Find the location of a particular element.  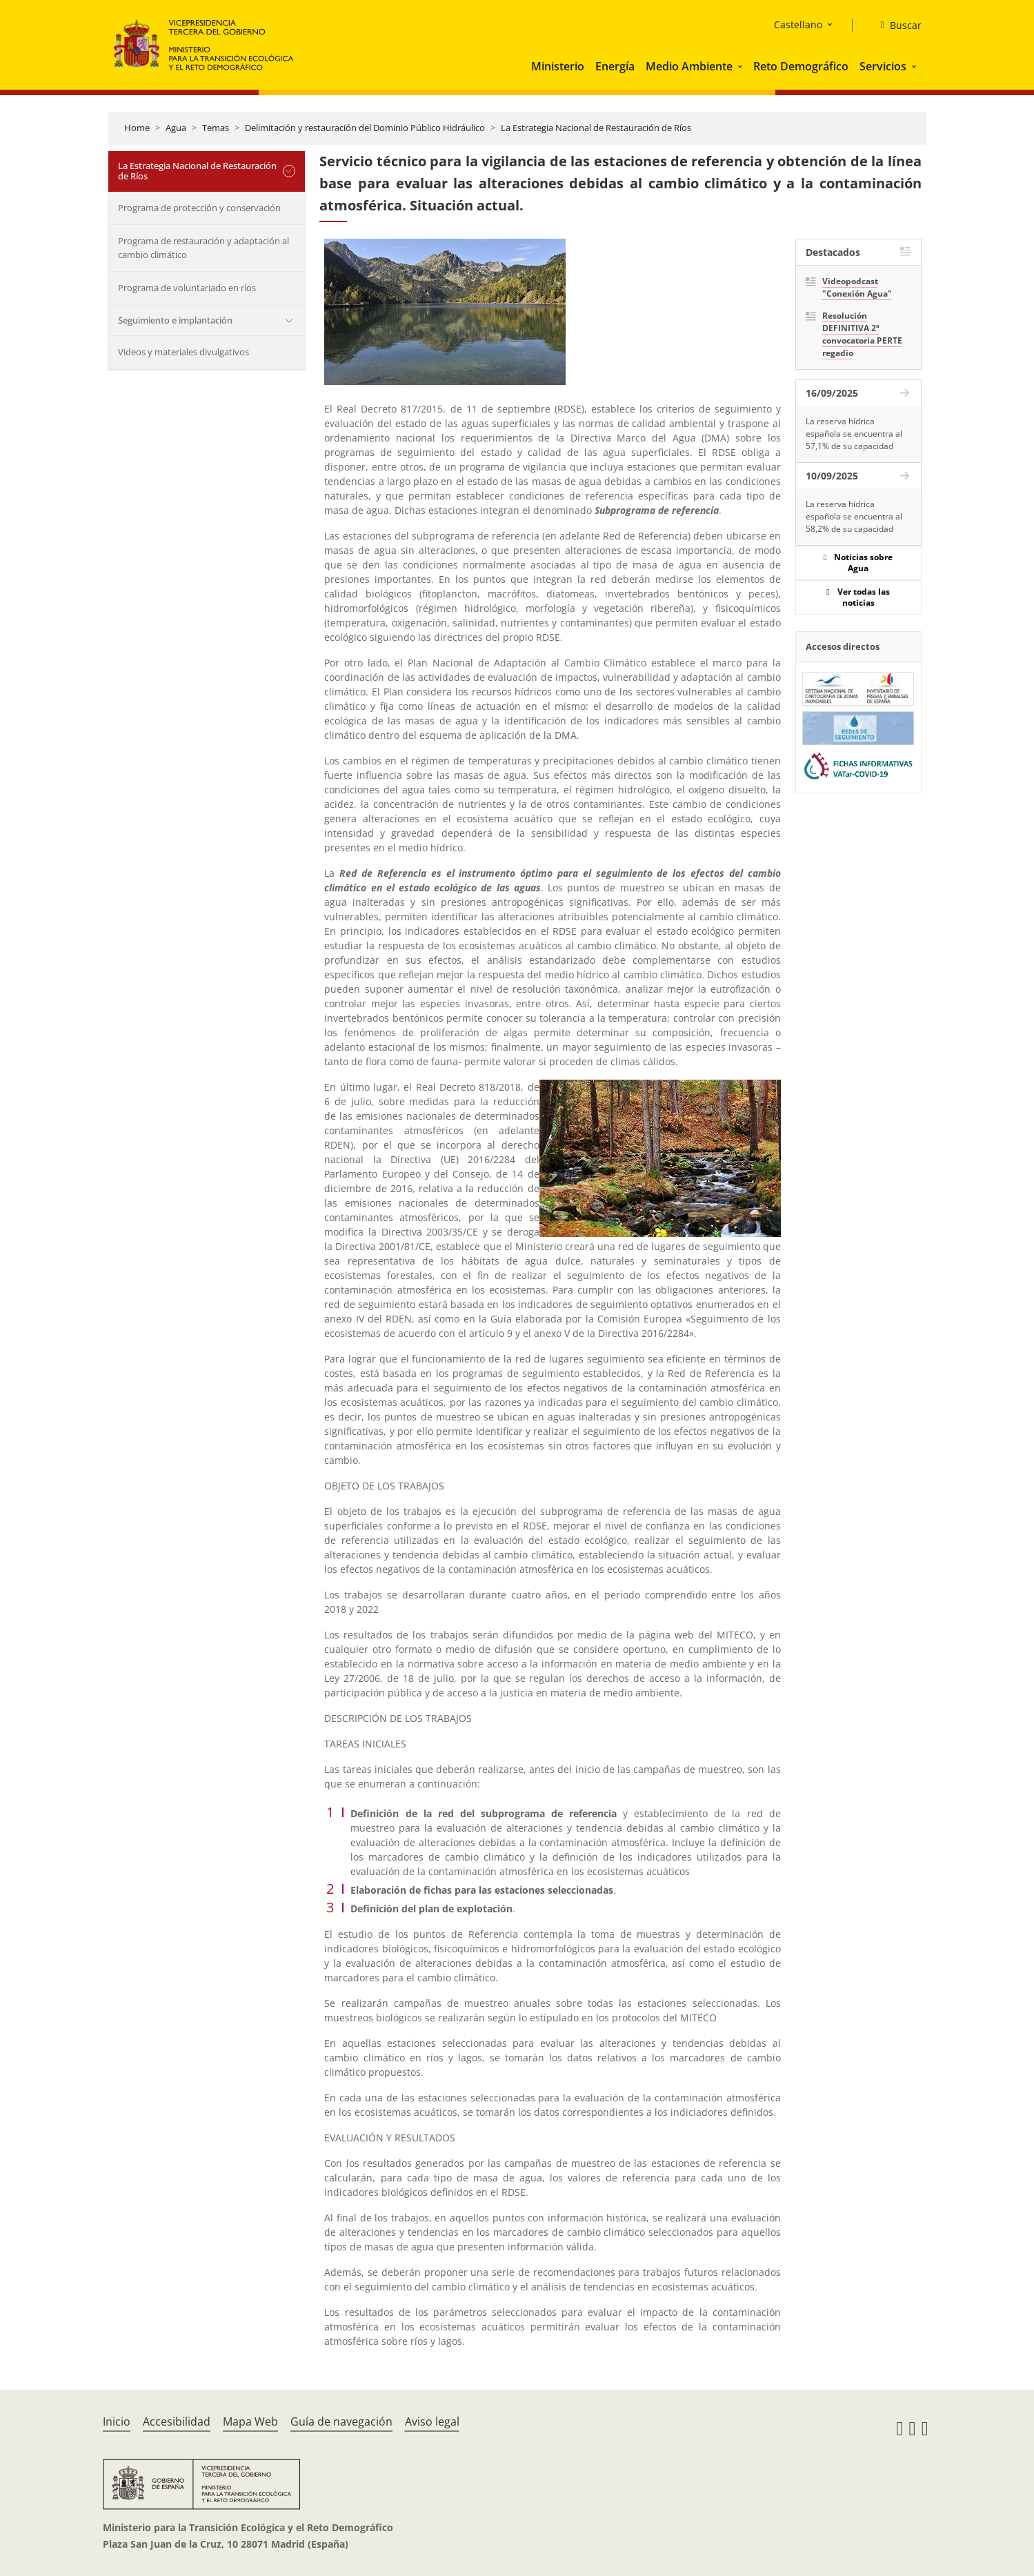

Home is located at coordinates (137, 127).